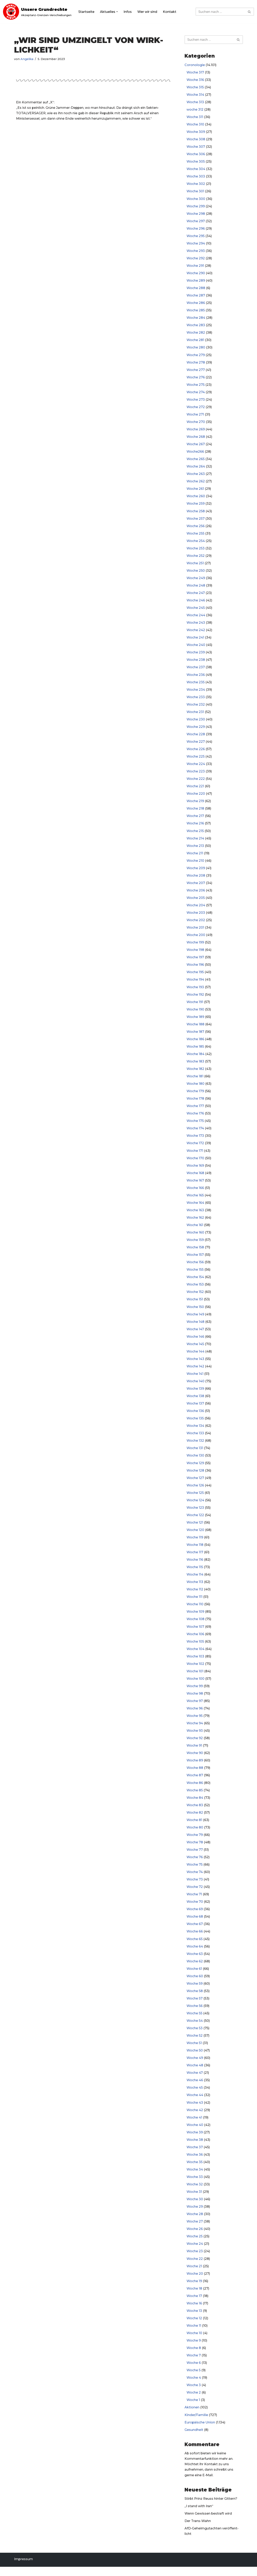  What do you see at coordinates (196, 878) in the screenshot?
I see `Woche 208` at bounding box center [196, 878].